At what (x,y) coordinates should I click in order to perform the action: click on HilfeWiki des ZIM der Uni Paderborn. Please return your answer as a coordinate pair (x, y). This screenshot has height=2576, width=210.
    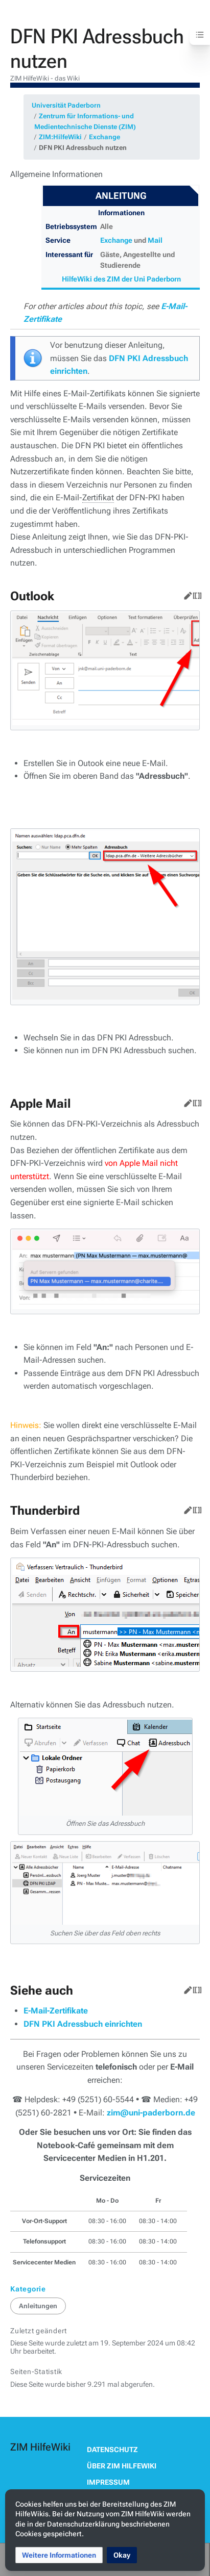
    Looking at the image, I should click on (121, 279).